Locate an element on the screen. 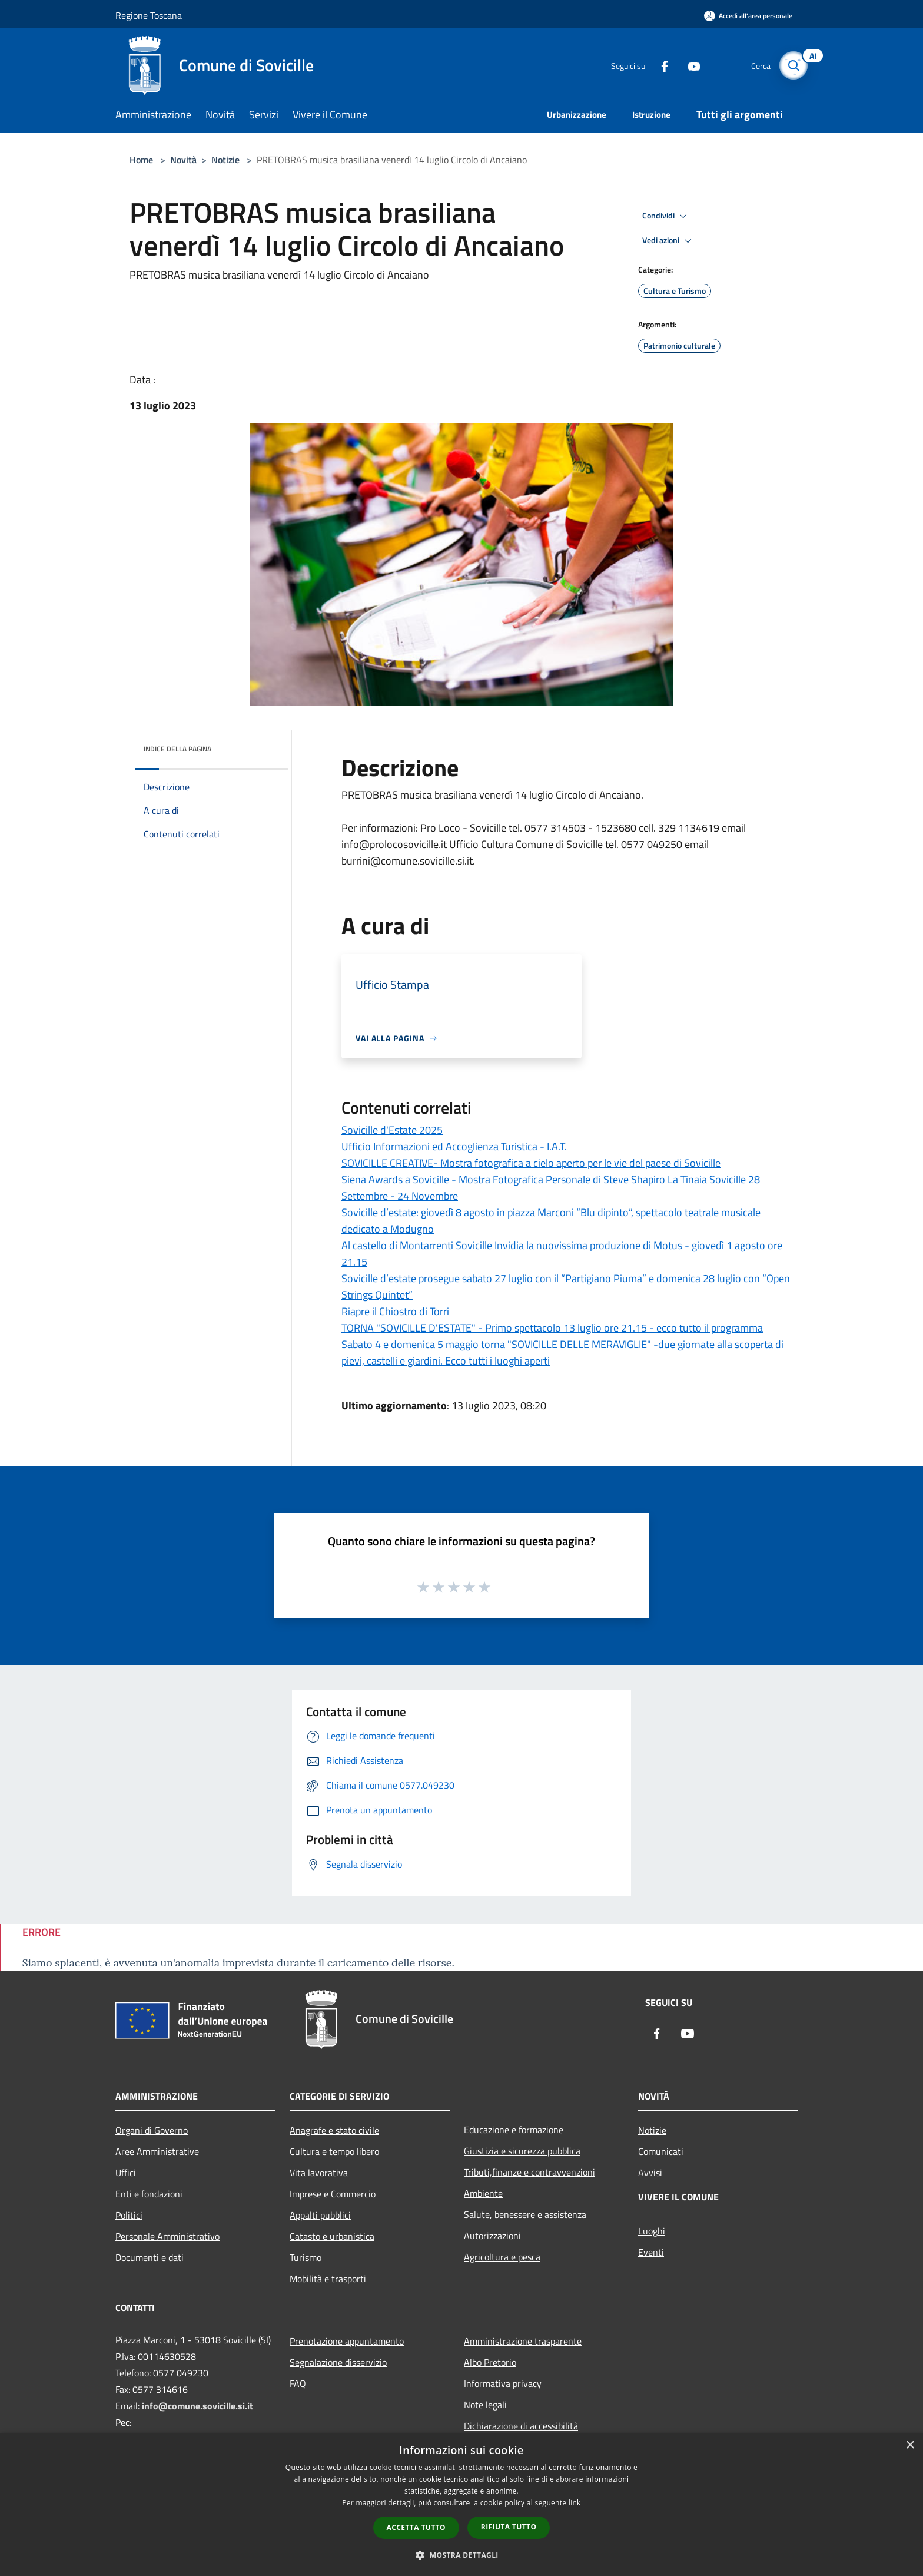 This screenshot has height=2576, width=923. info@comune.sovicille.si.it is located at coordinates (197, 2406).